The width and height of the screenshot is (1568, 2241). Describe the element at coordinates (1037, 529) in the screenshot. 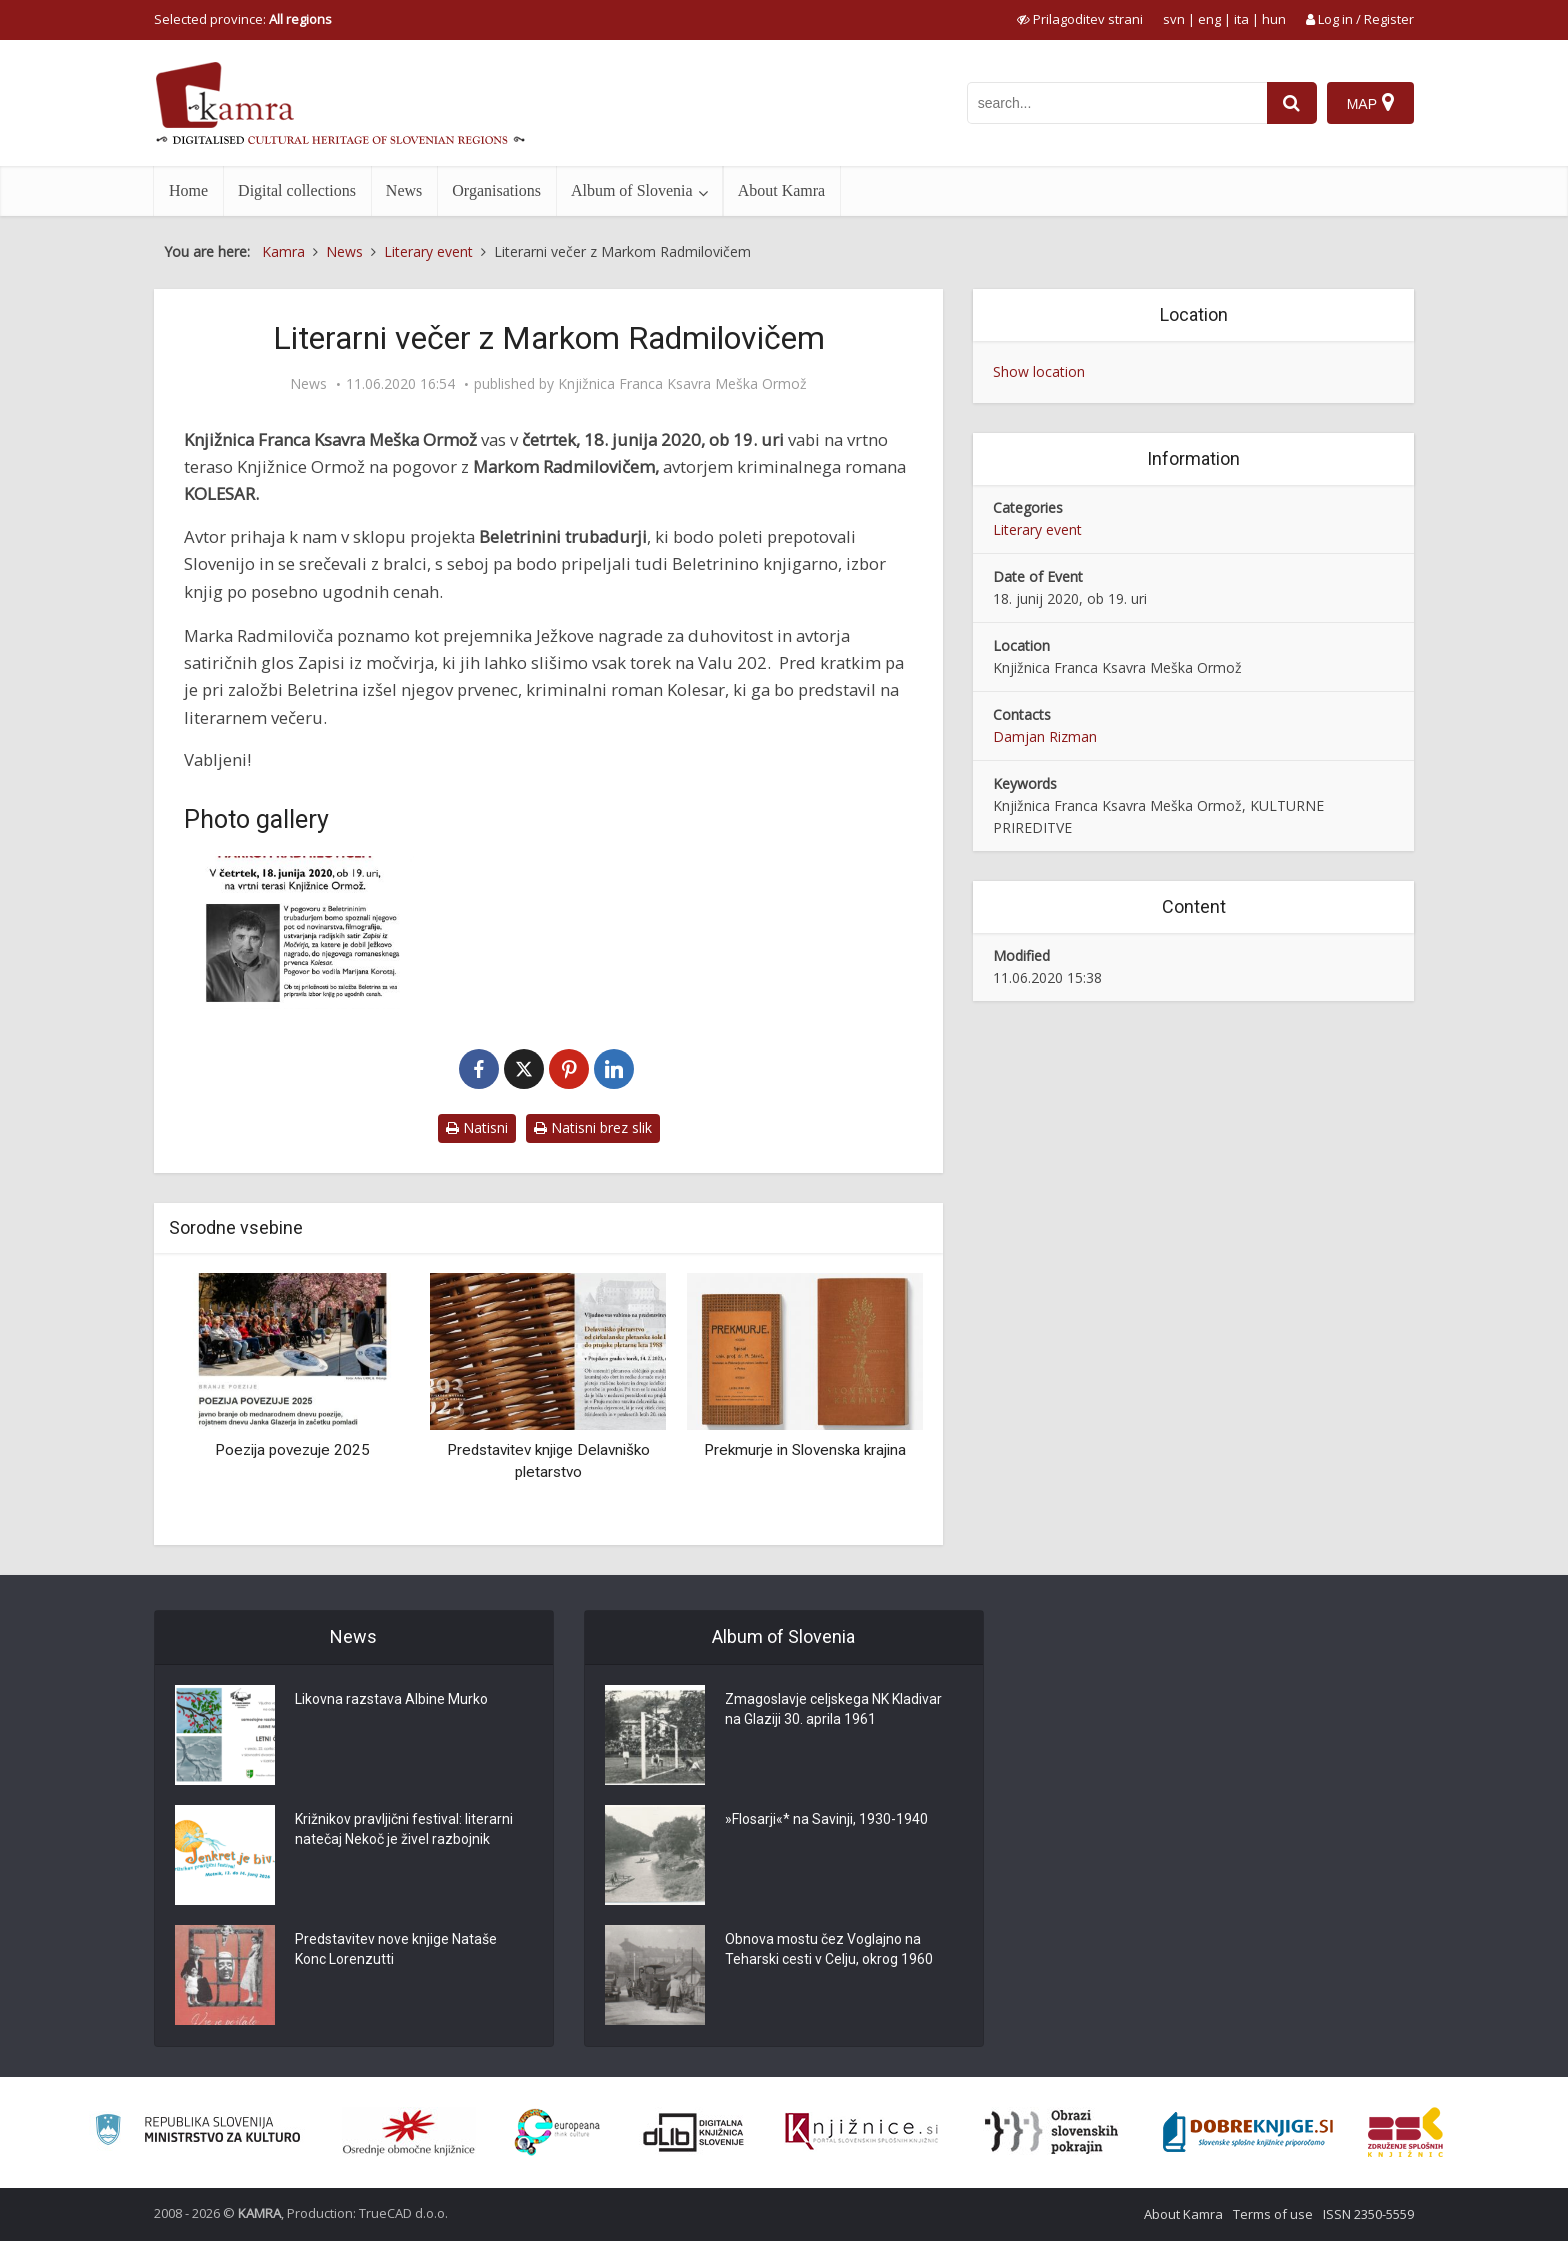

I see `Literary event` at that location.